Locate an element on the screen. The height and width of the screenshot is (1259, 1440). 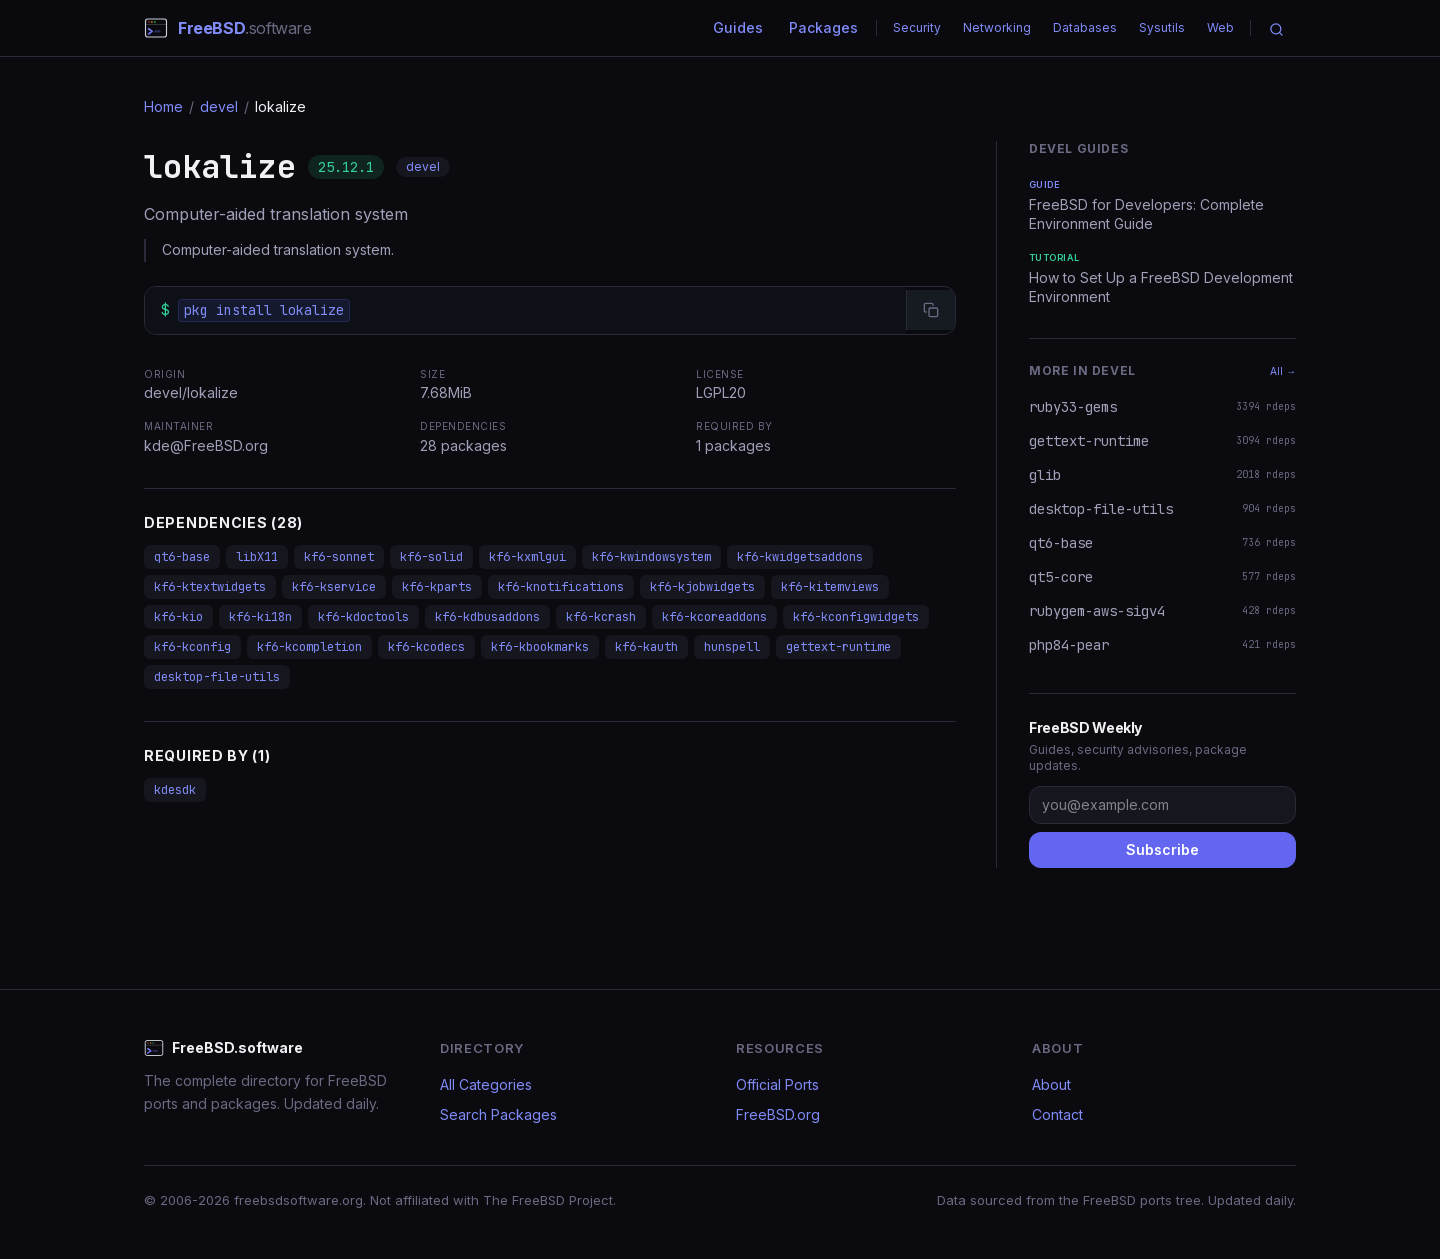
kf6-knotifications is located at coordinates (561, 587).